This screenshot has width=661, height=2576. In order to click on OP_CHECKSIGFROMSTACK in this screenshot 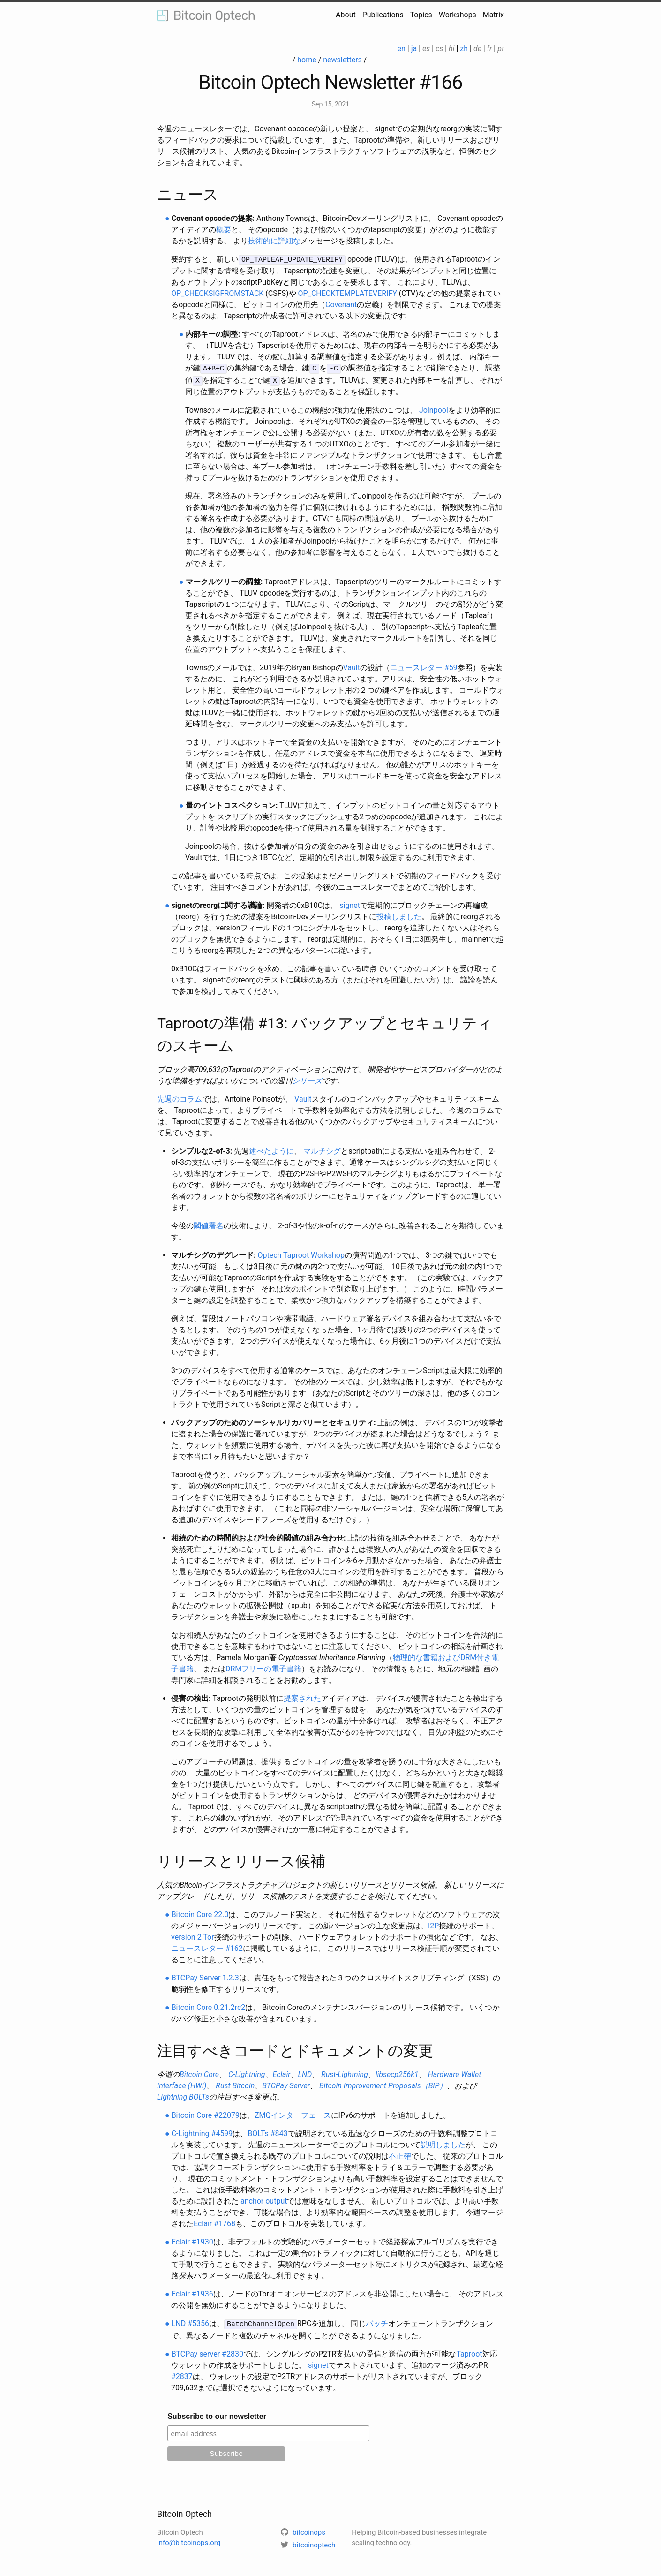, I will do `click(217, 292)`.